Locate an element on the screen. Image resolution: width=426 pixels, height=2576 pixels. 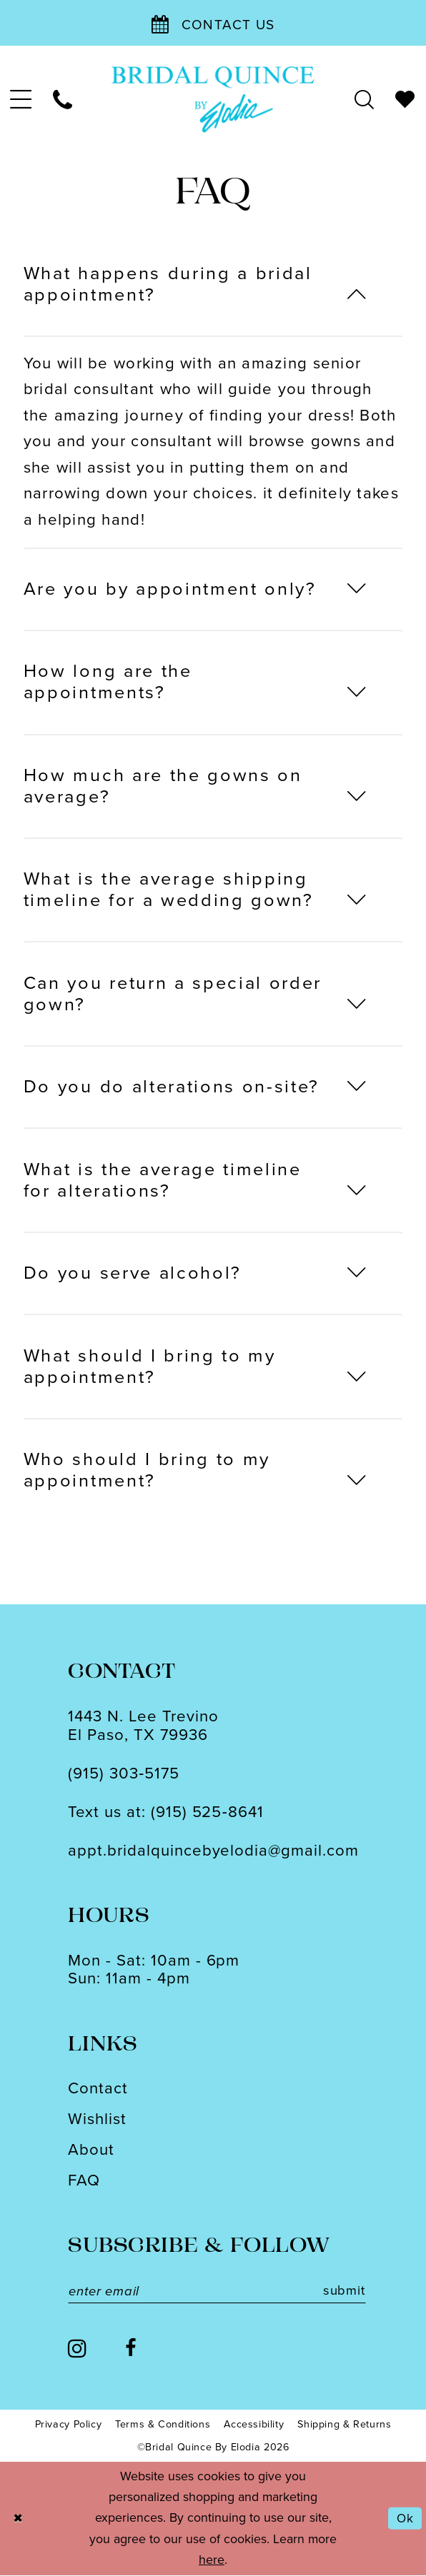
[Show search] is located at coordinates (365, 99).